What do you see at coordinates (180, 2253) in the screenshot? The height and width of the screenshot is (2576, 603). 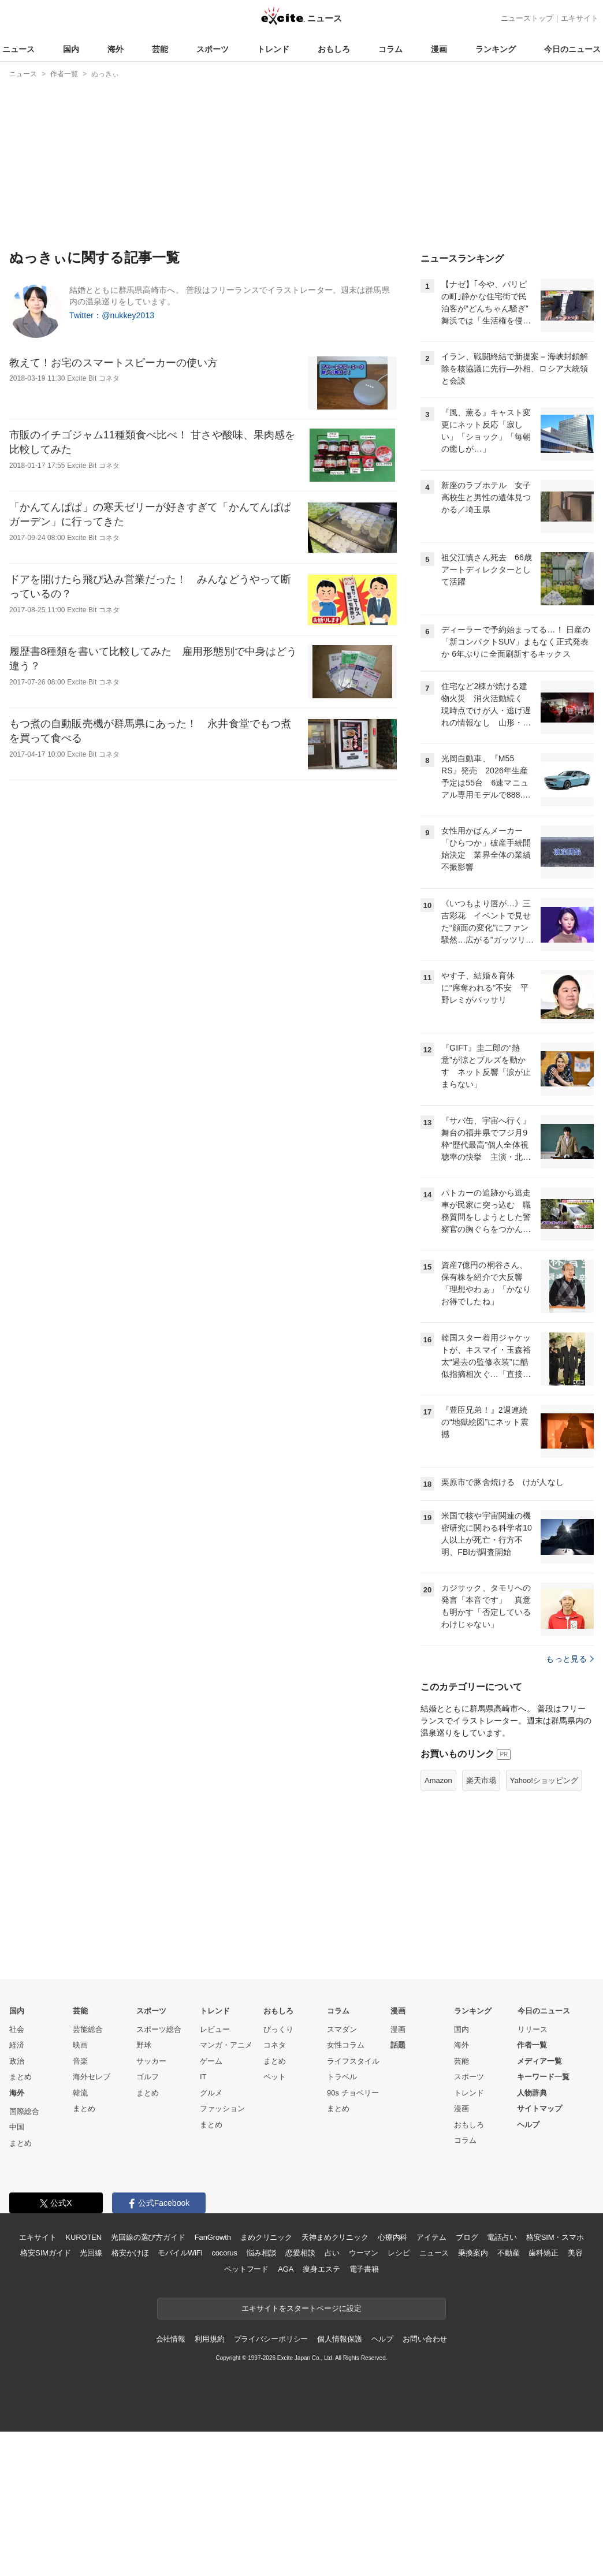 I see `モバイルWiFi` at bounding box center [180, 2253].